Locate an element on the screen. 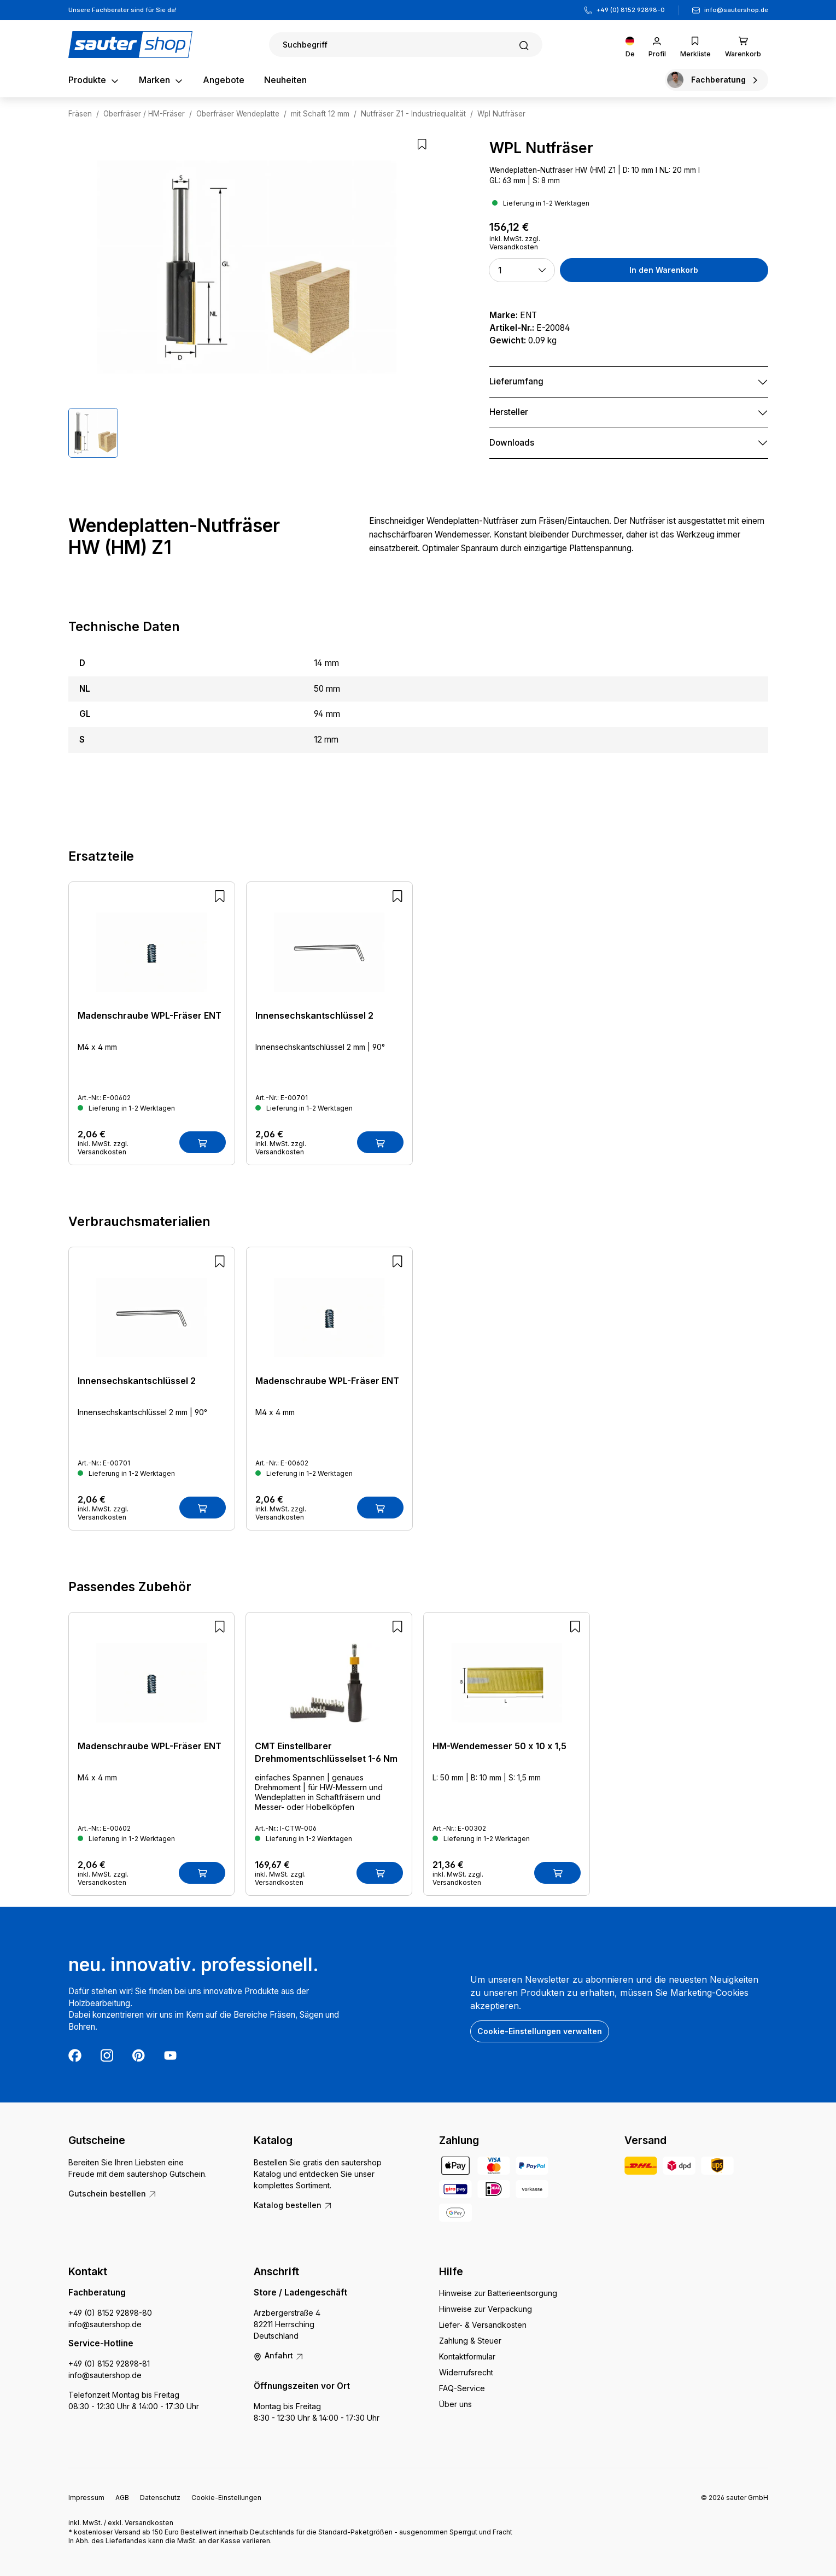  +49 (0) 8152 92898-0 is located at coordinates (631, 10).